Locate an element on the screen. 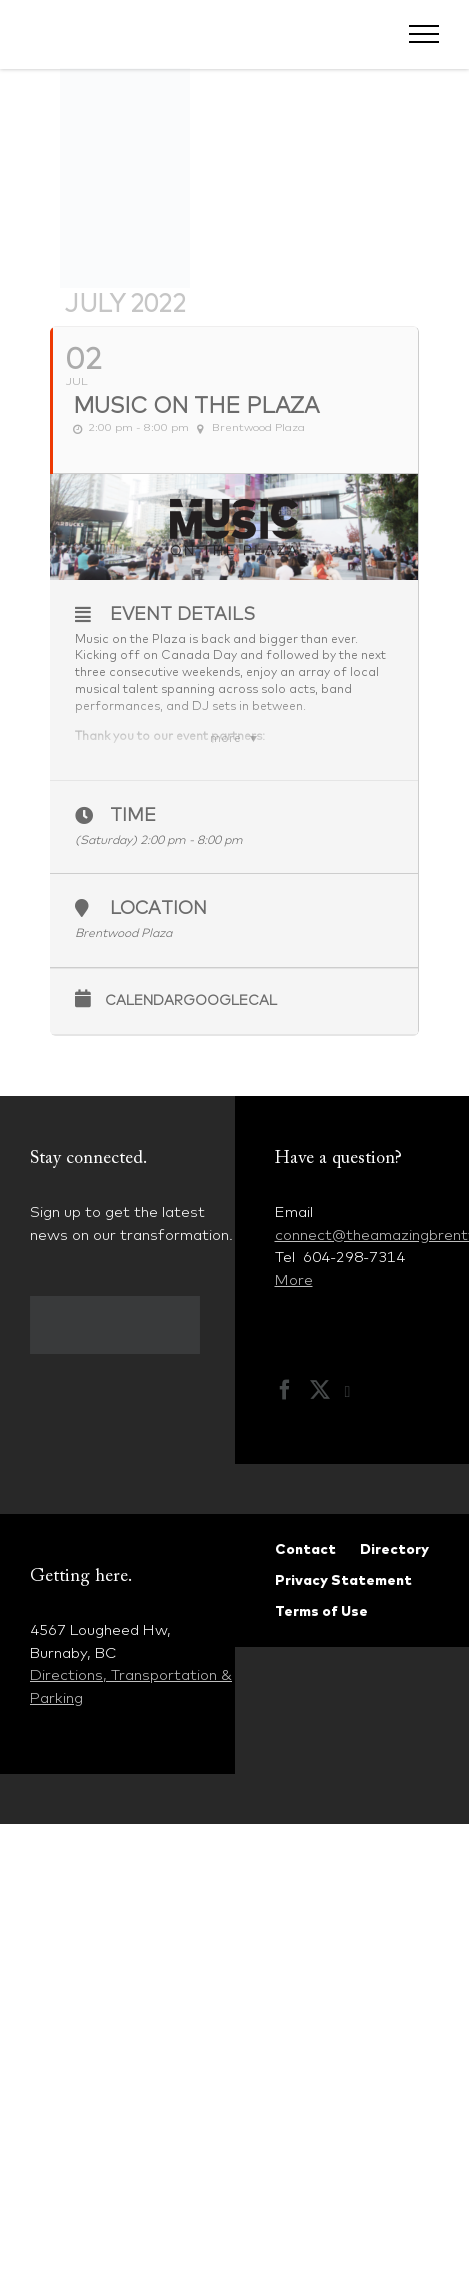 Image resolution: width=469 pixels, height=2288 pixels. Terms of Use is located at coordinates (321, 1611).